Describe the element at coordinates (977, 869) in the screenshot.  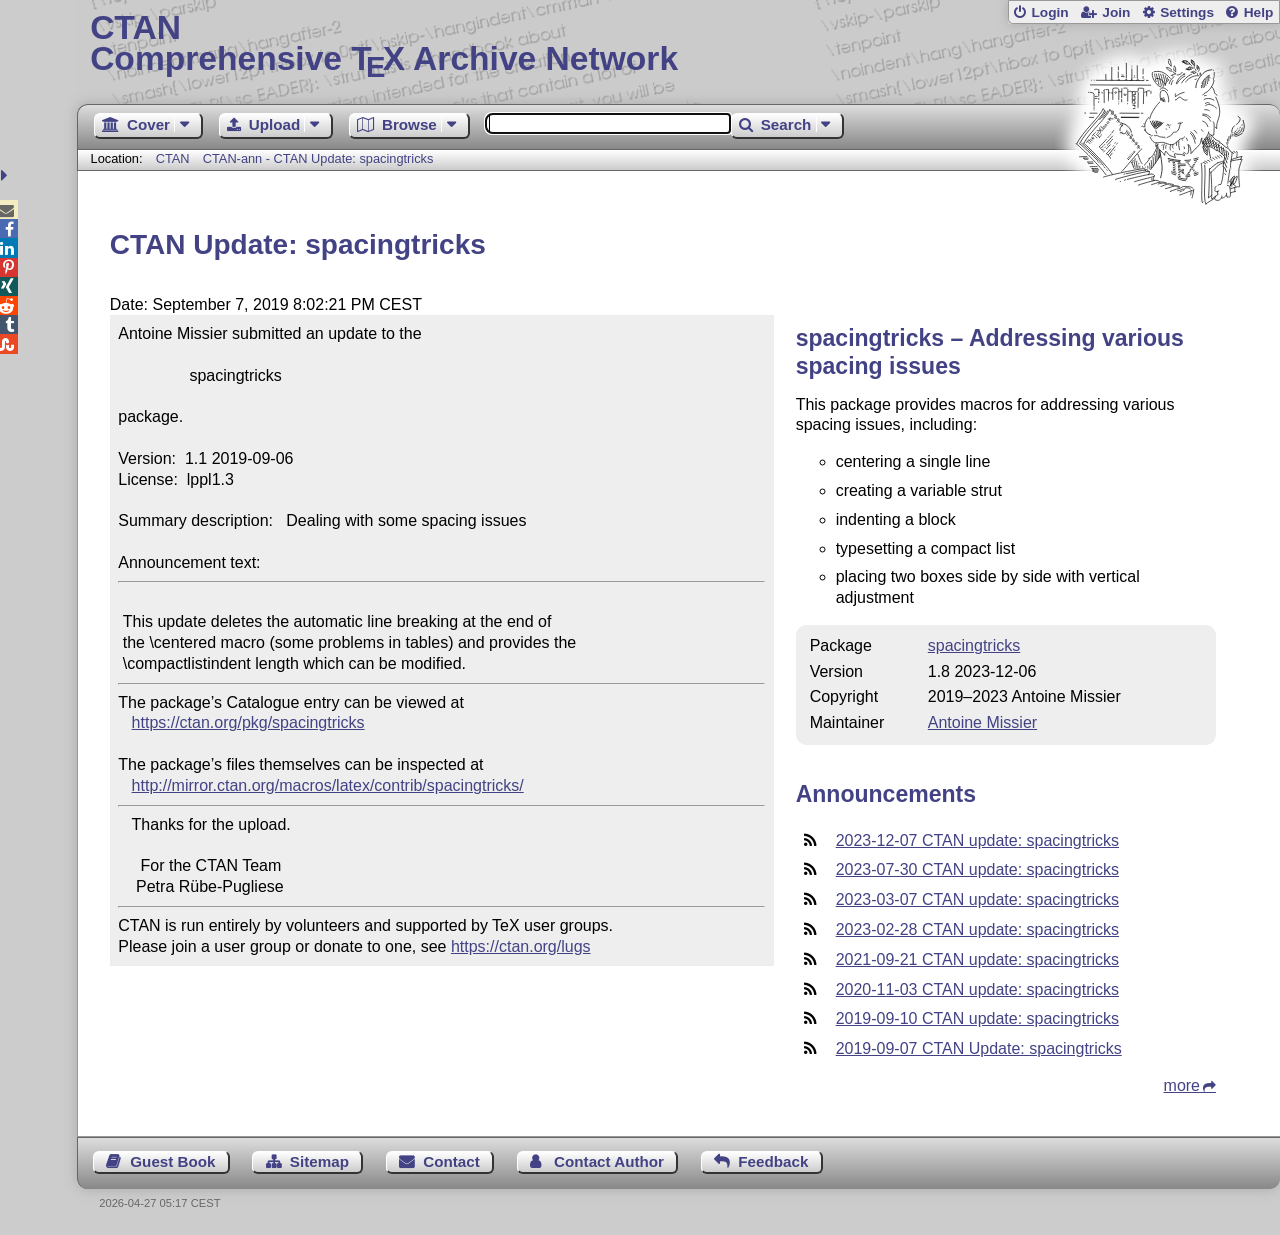
I see `2023-07-30 CTAN update: spacingtricks` at that location.